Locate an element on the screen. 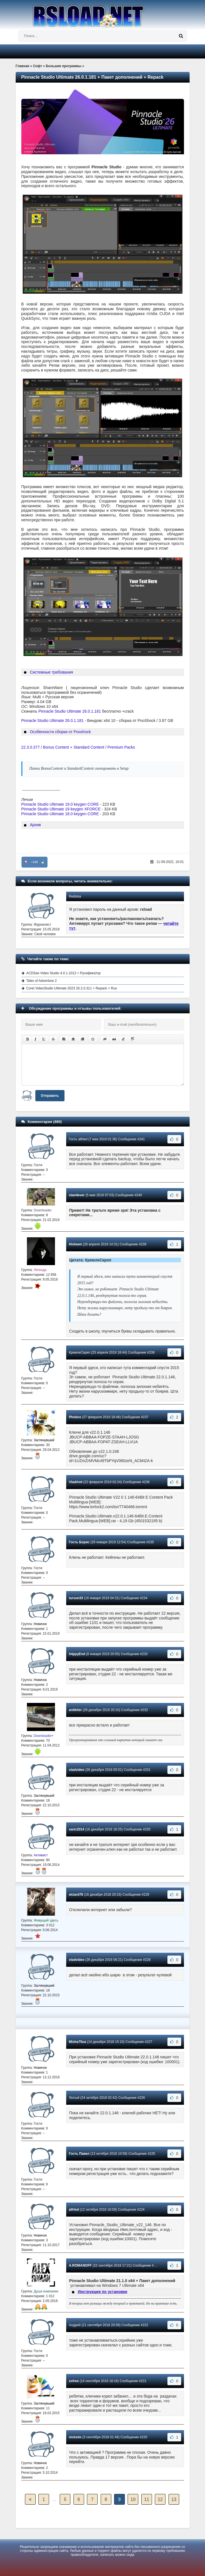 Image resolution: width=205 pixels, height=2576 pixels. Архив is located at coordinates (35, 825).